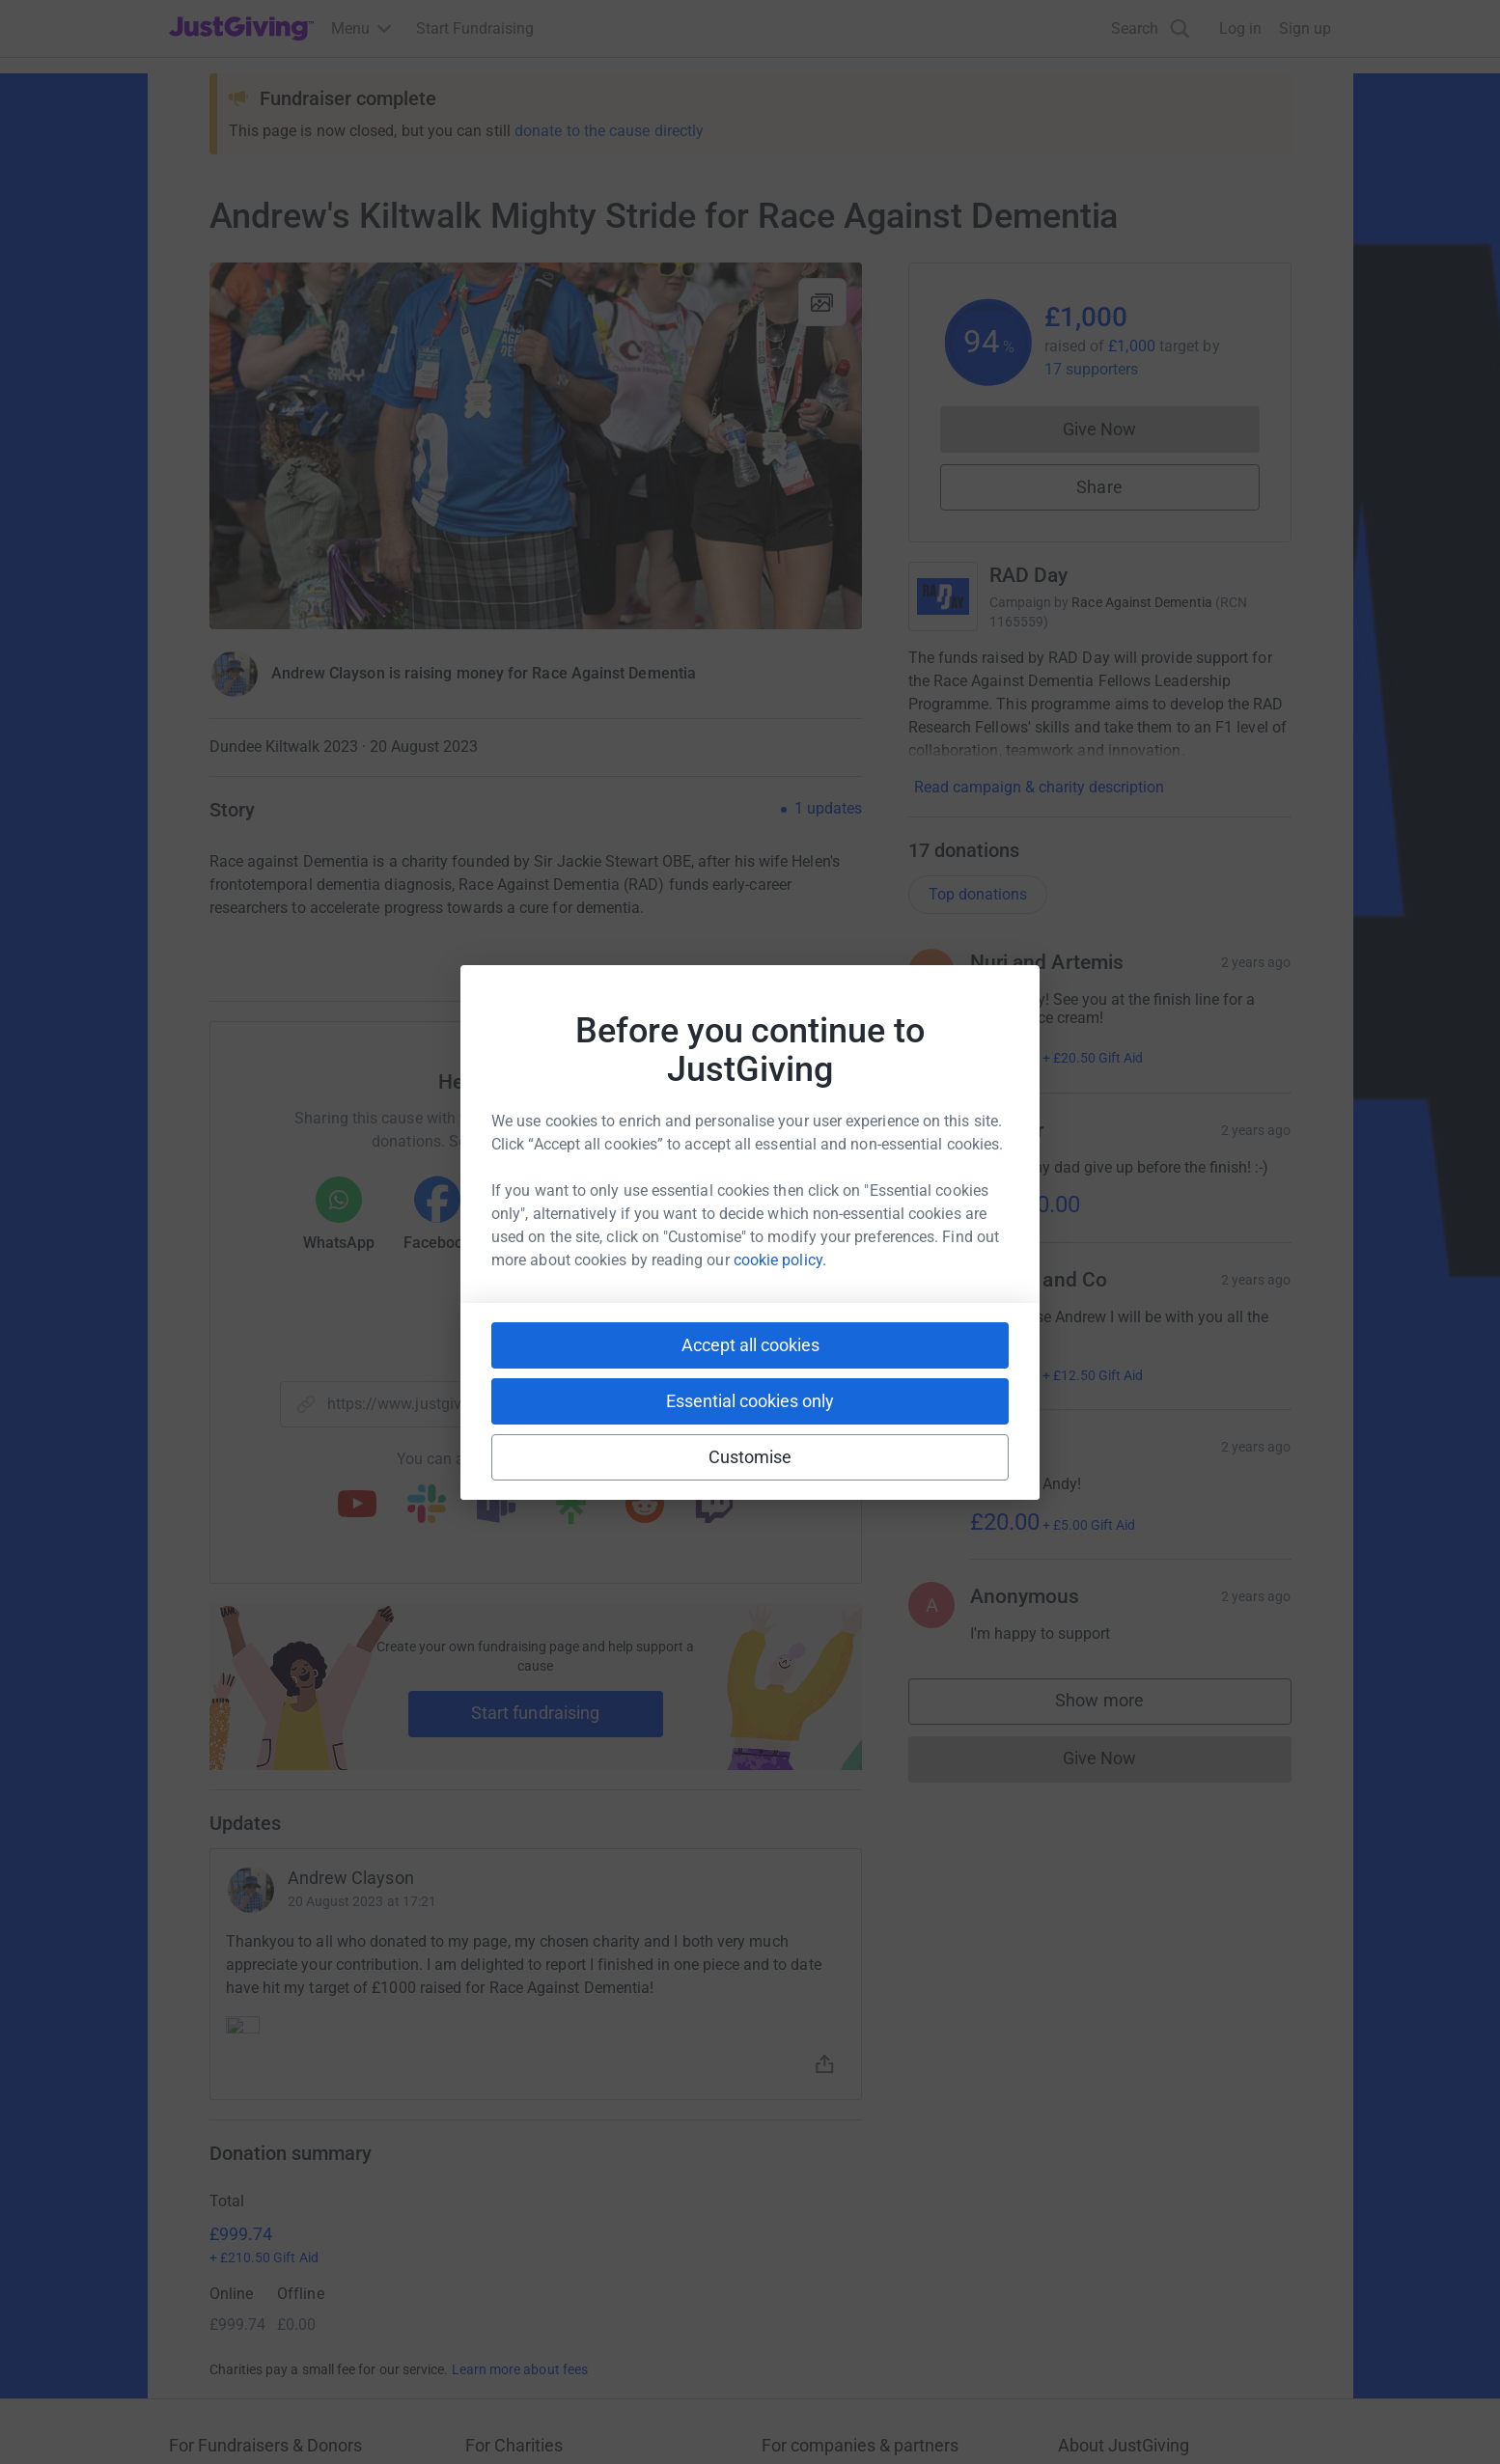  Describe the element at coordinates (426, 1505) in the screenshot. I see `[Copy slack link]` at that location.